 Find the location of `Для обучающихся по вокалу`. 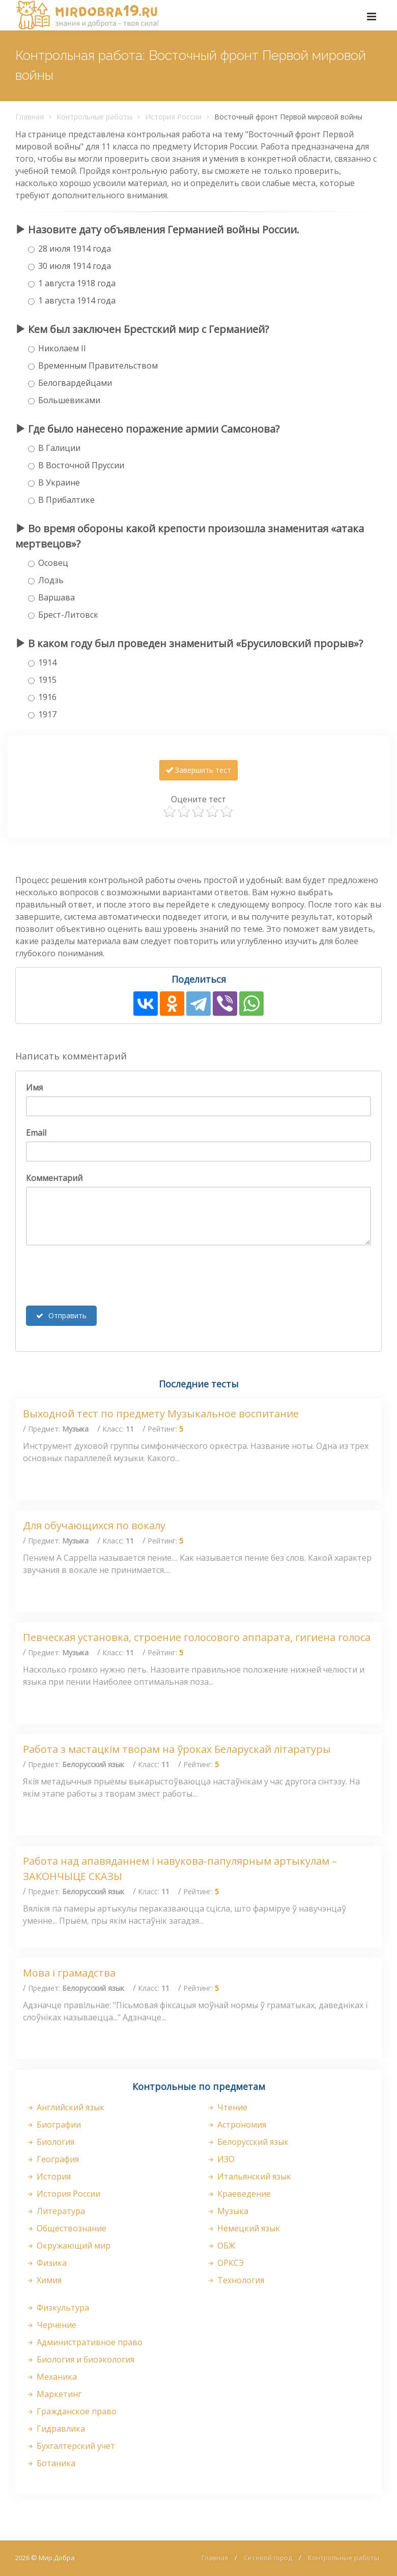

Для обучающихся по вокалу is located at coordinates (94, 1525).